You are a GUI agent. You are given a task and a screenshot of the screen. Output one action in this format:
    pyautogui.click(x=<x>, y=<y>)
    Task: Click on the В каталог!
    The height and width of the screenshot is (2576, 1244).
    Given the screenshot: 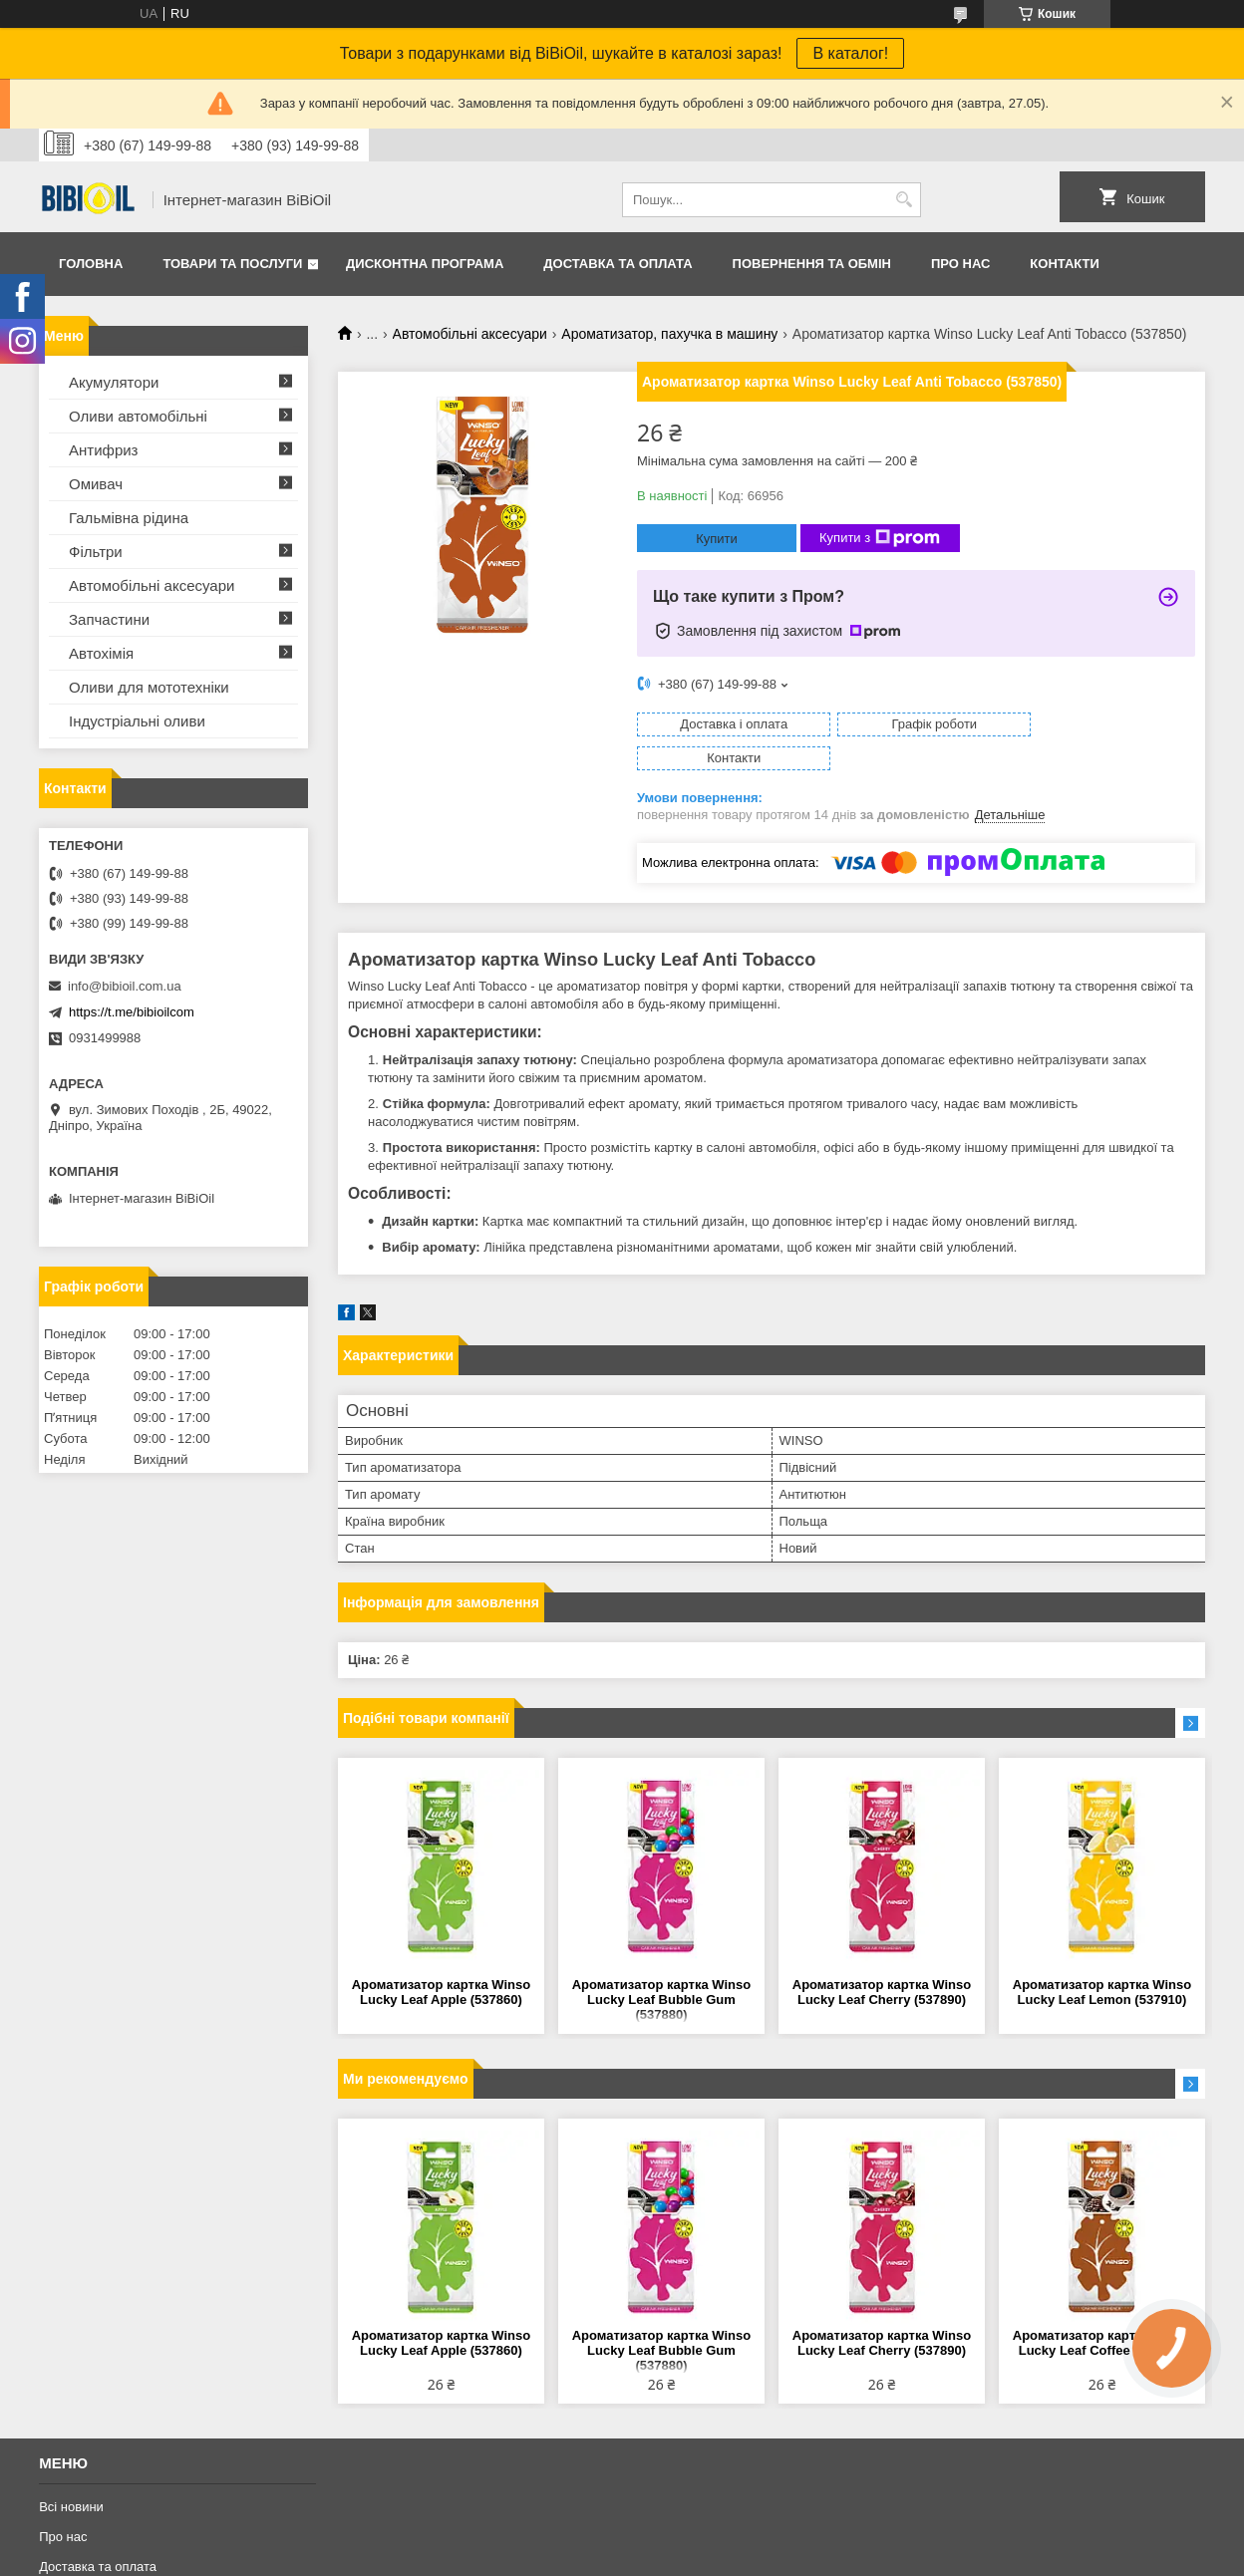 What is the action you would take?
    pyautogui.click(x=850, y=53)
    